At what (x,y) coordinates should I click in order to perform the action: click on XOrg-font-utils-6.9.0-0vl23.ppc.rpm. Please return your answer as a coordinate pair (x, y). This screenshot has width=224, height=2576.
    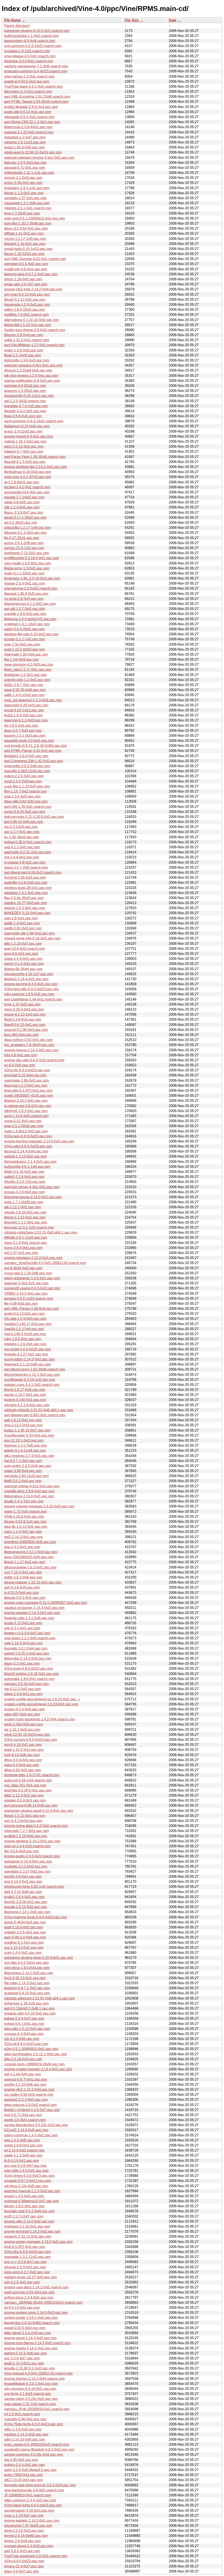
    Looking at the image, I should click on (31, 989).